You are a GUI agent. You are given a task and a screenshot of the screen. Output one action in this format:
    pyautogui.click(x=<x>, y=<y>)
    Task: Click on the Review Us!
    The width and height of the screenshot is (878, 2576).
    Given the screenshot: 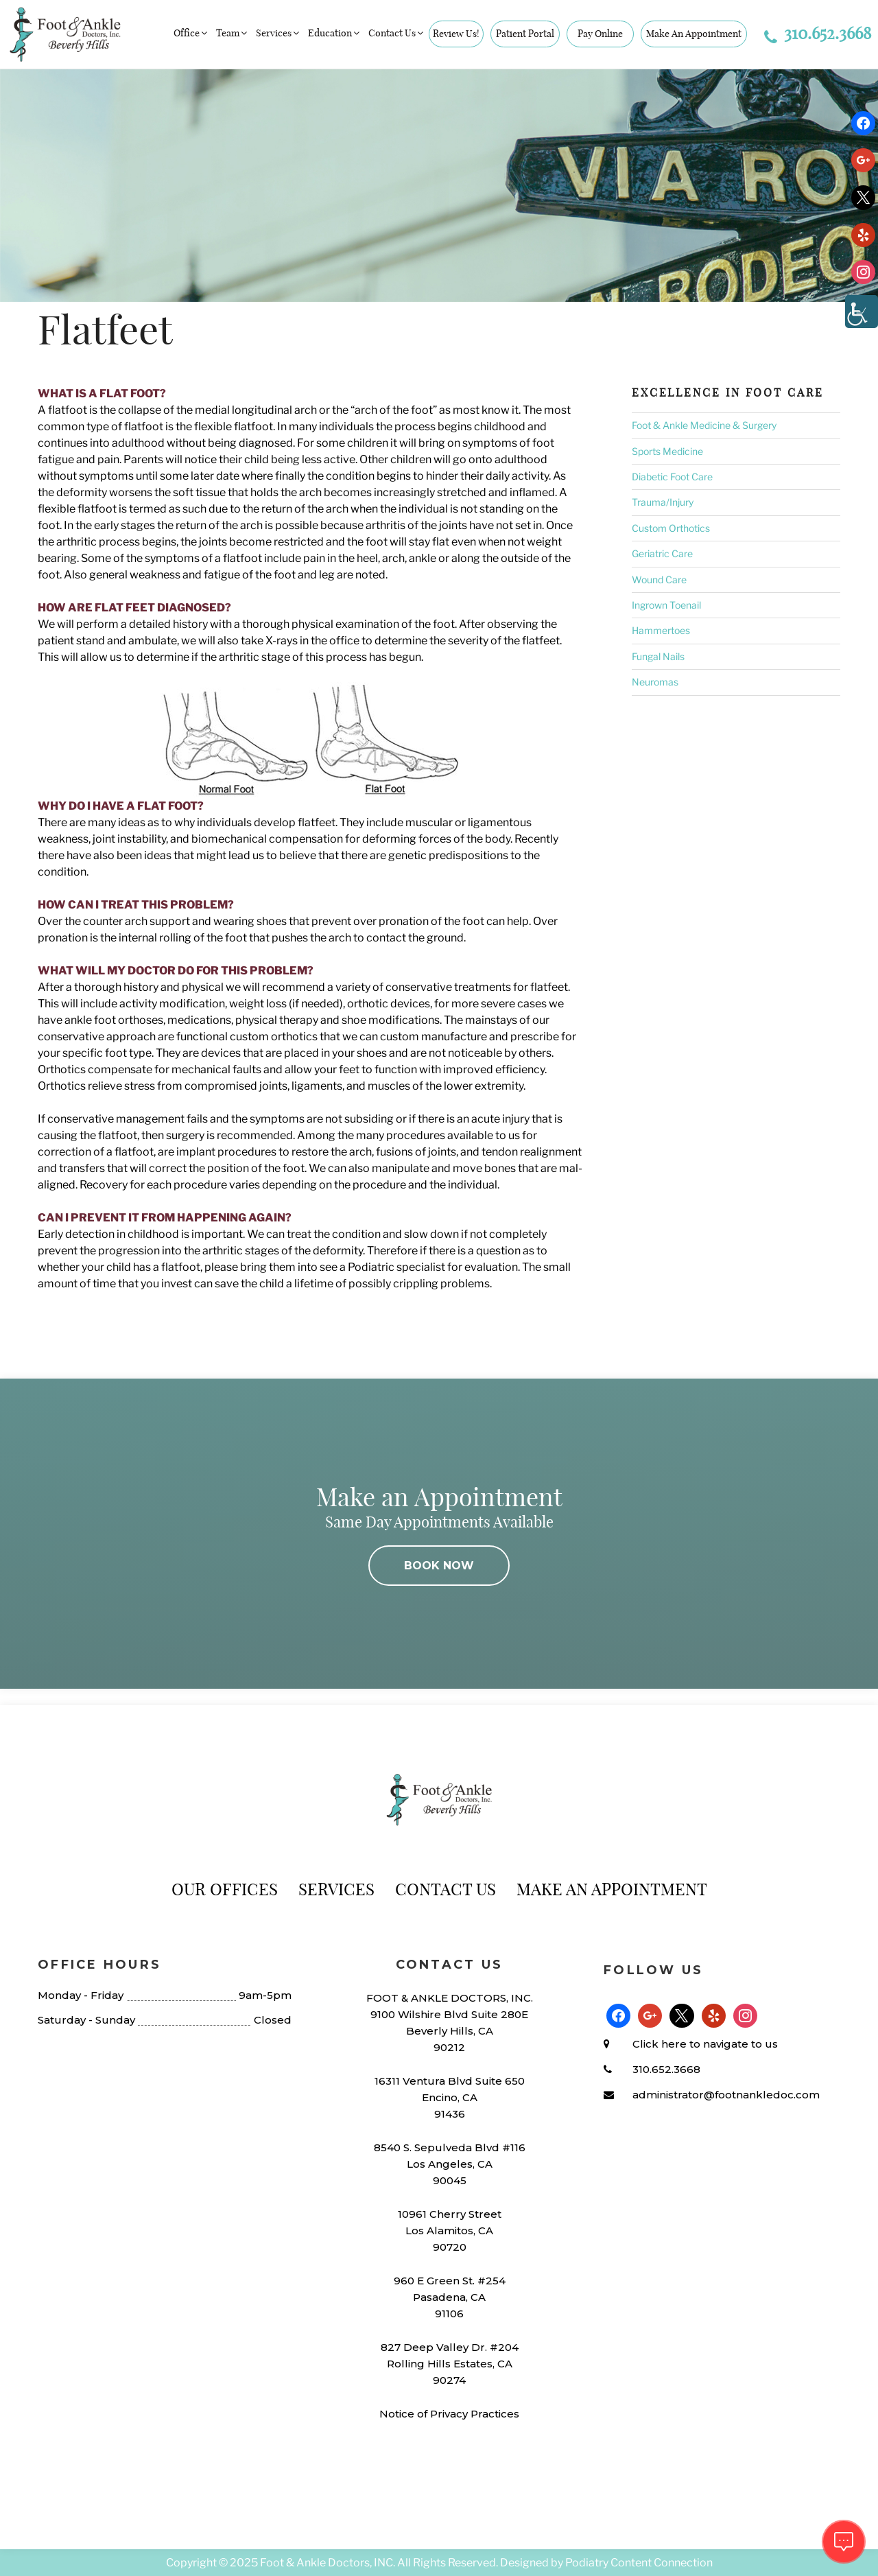 What is the action you would take?
    pyautogui.click(x=456, y=33)
    